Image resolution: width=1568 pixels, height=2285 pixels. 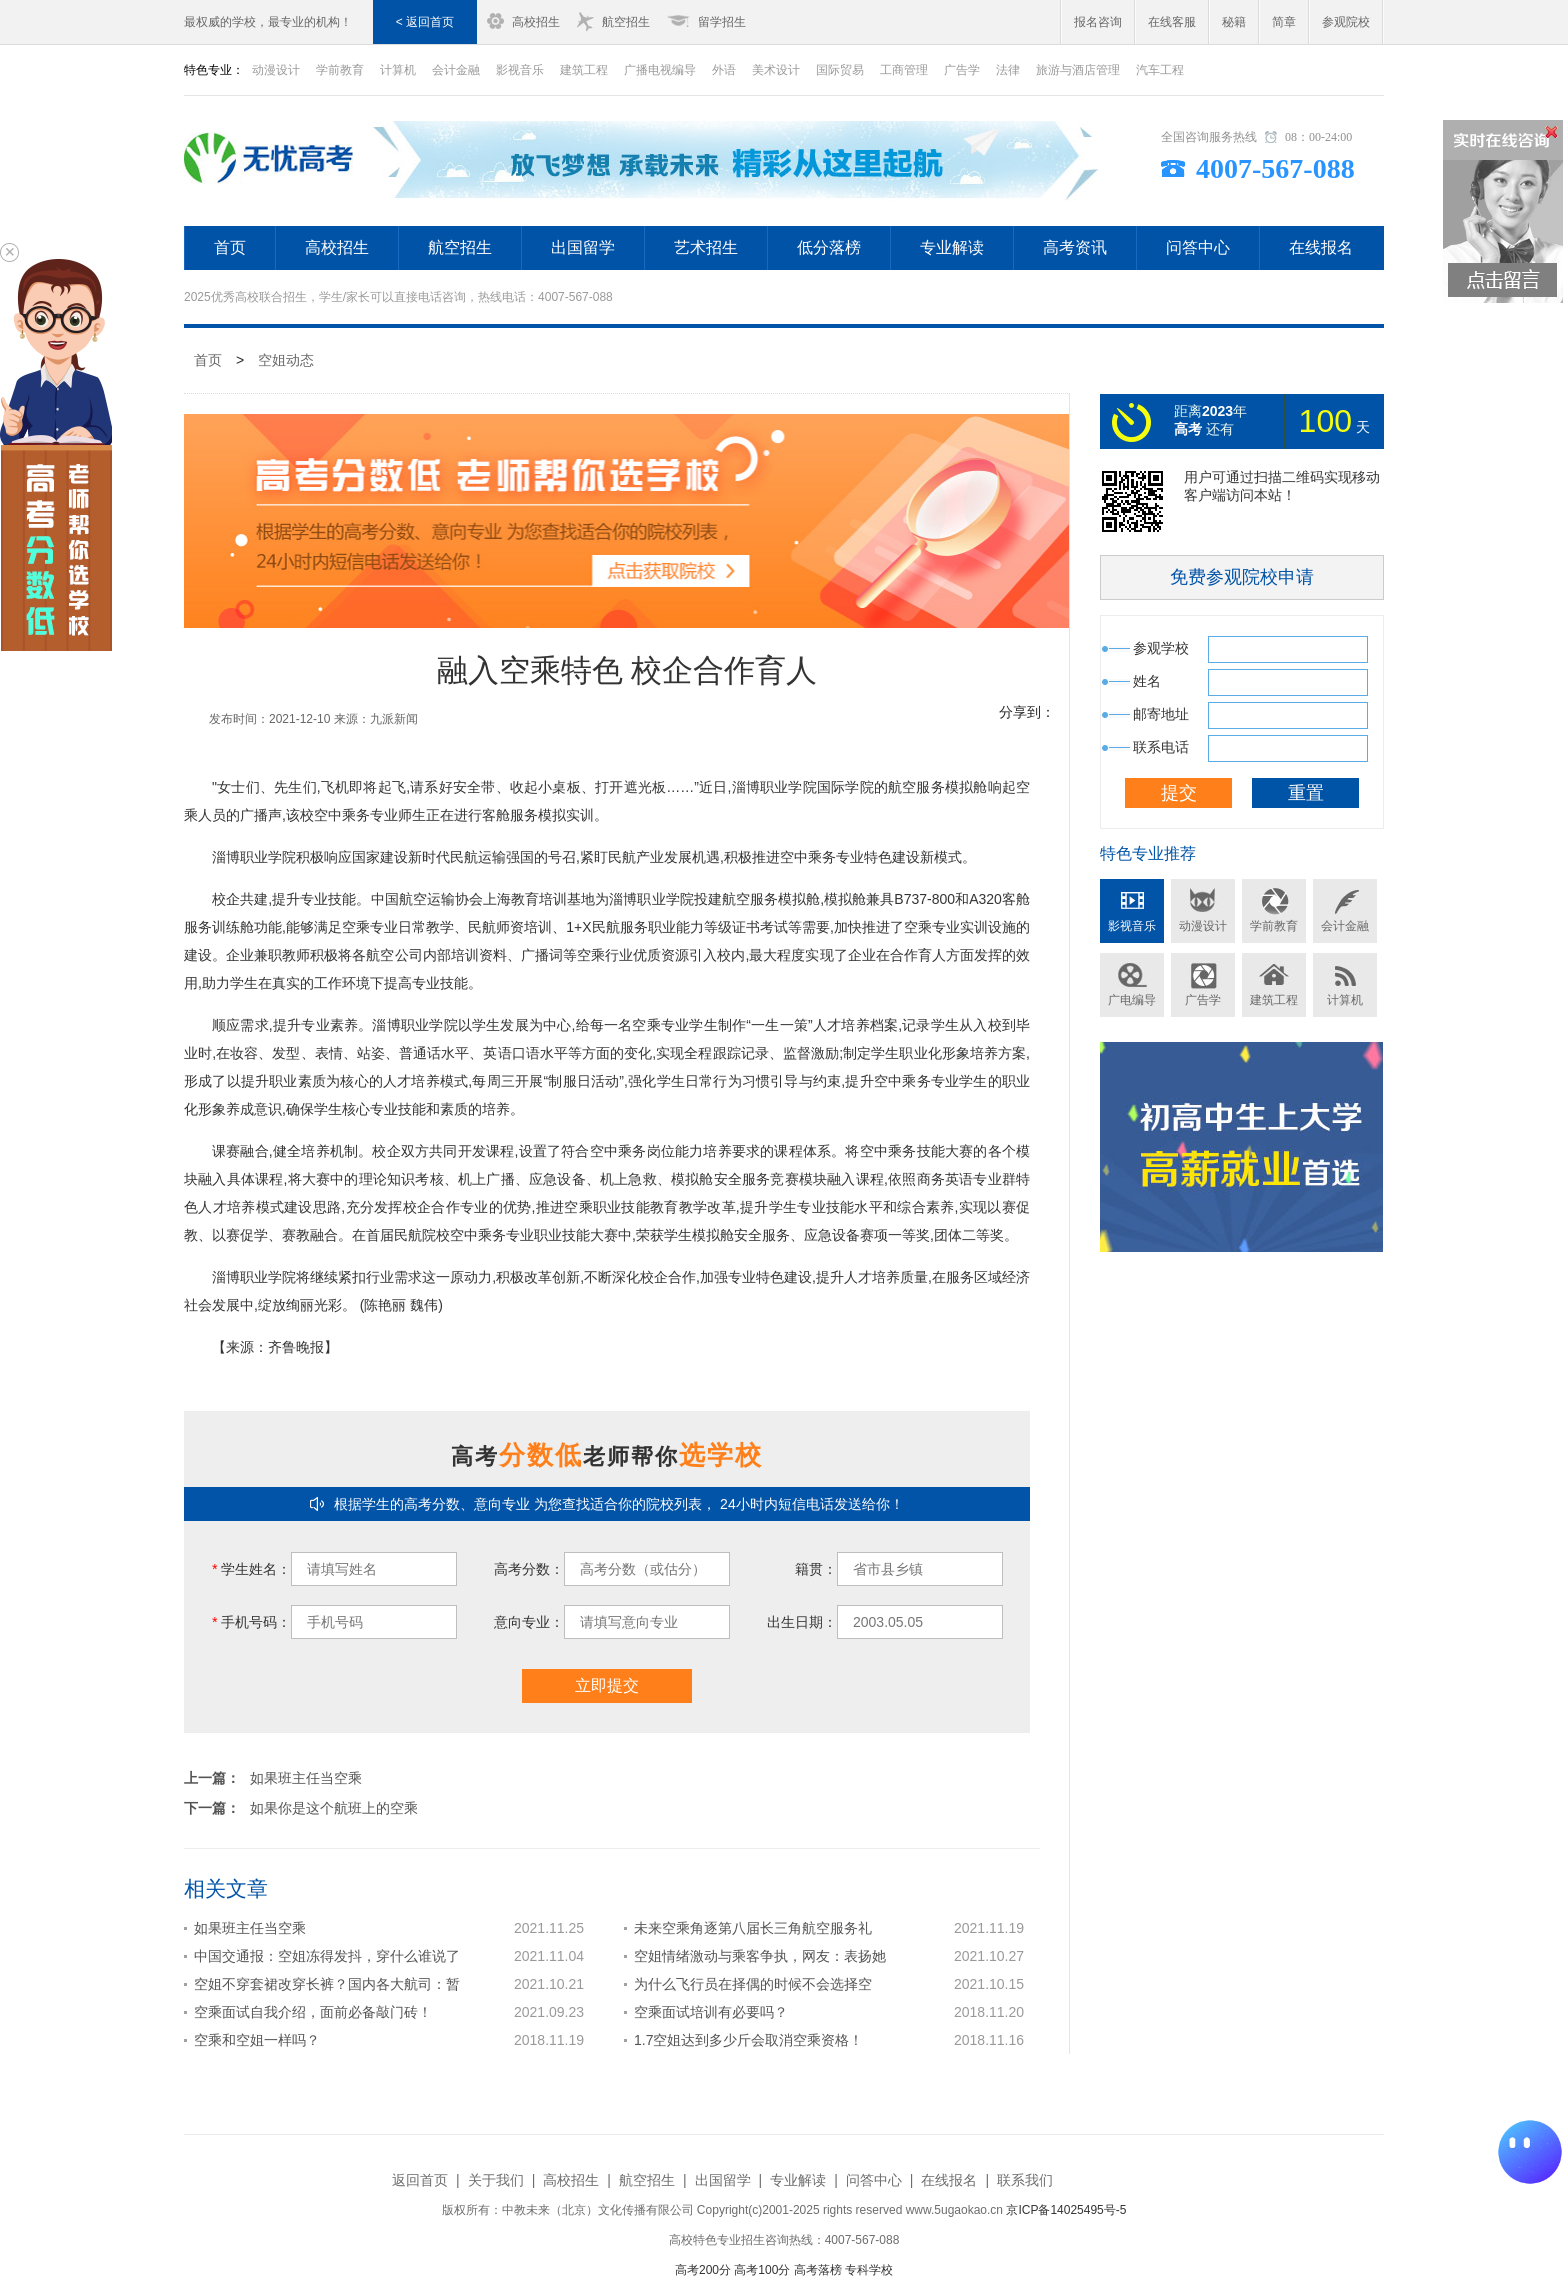 I want to click on 影视音乐, so click(x=520, y=70).